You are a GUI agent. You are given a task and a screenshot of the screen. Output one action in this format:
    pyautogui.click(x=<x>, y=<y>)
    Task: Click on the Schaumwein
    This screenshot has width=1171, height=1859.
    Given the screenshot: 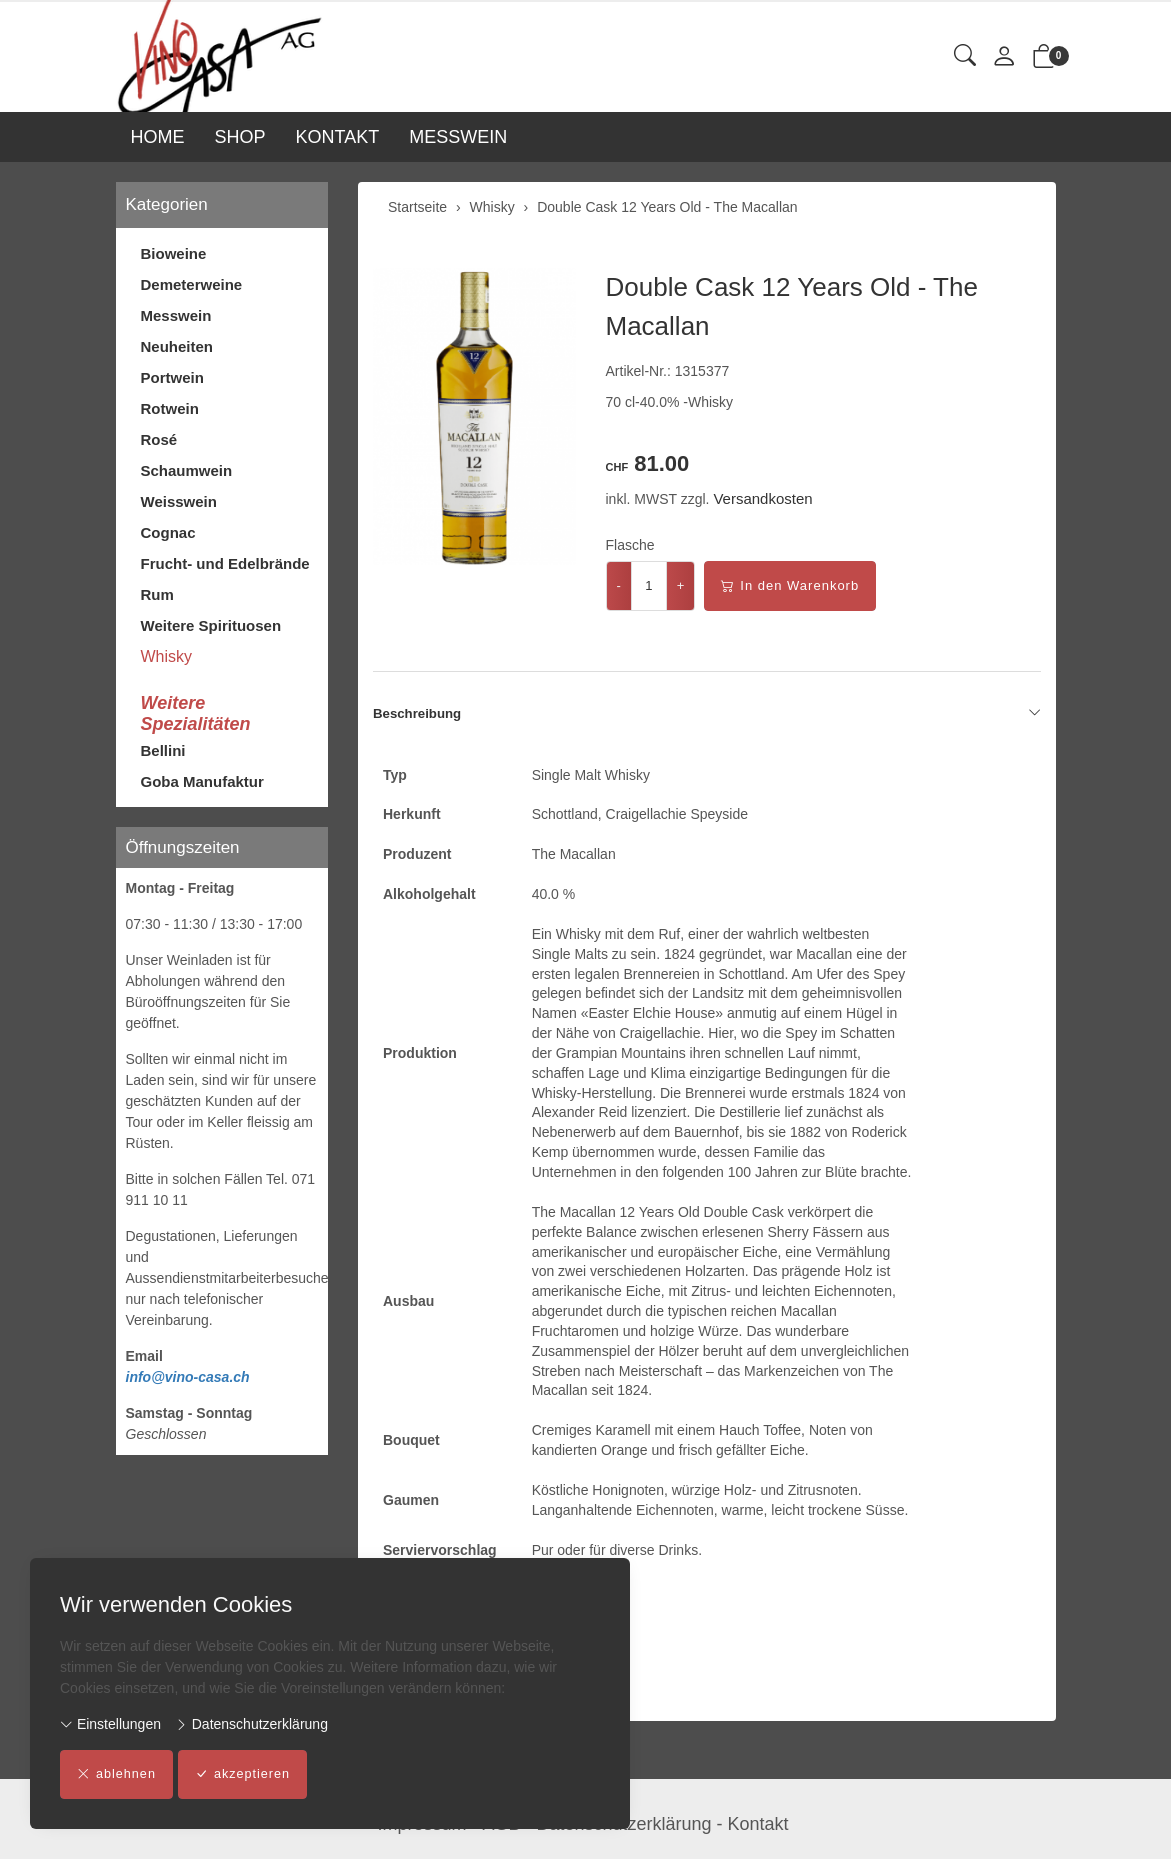 What is the action you would take?
    pyautogui.click(x=187, y=470)
    